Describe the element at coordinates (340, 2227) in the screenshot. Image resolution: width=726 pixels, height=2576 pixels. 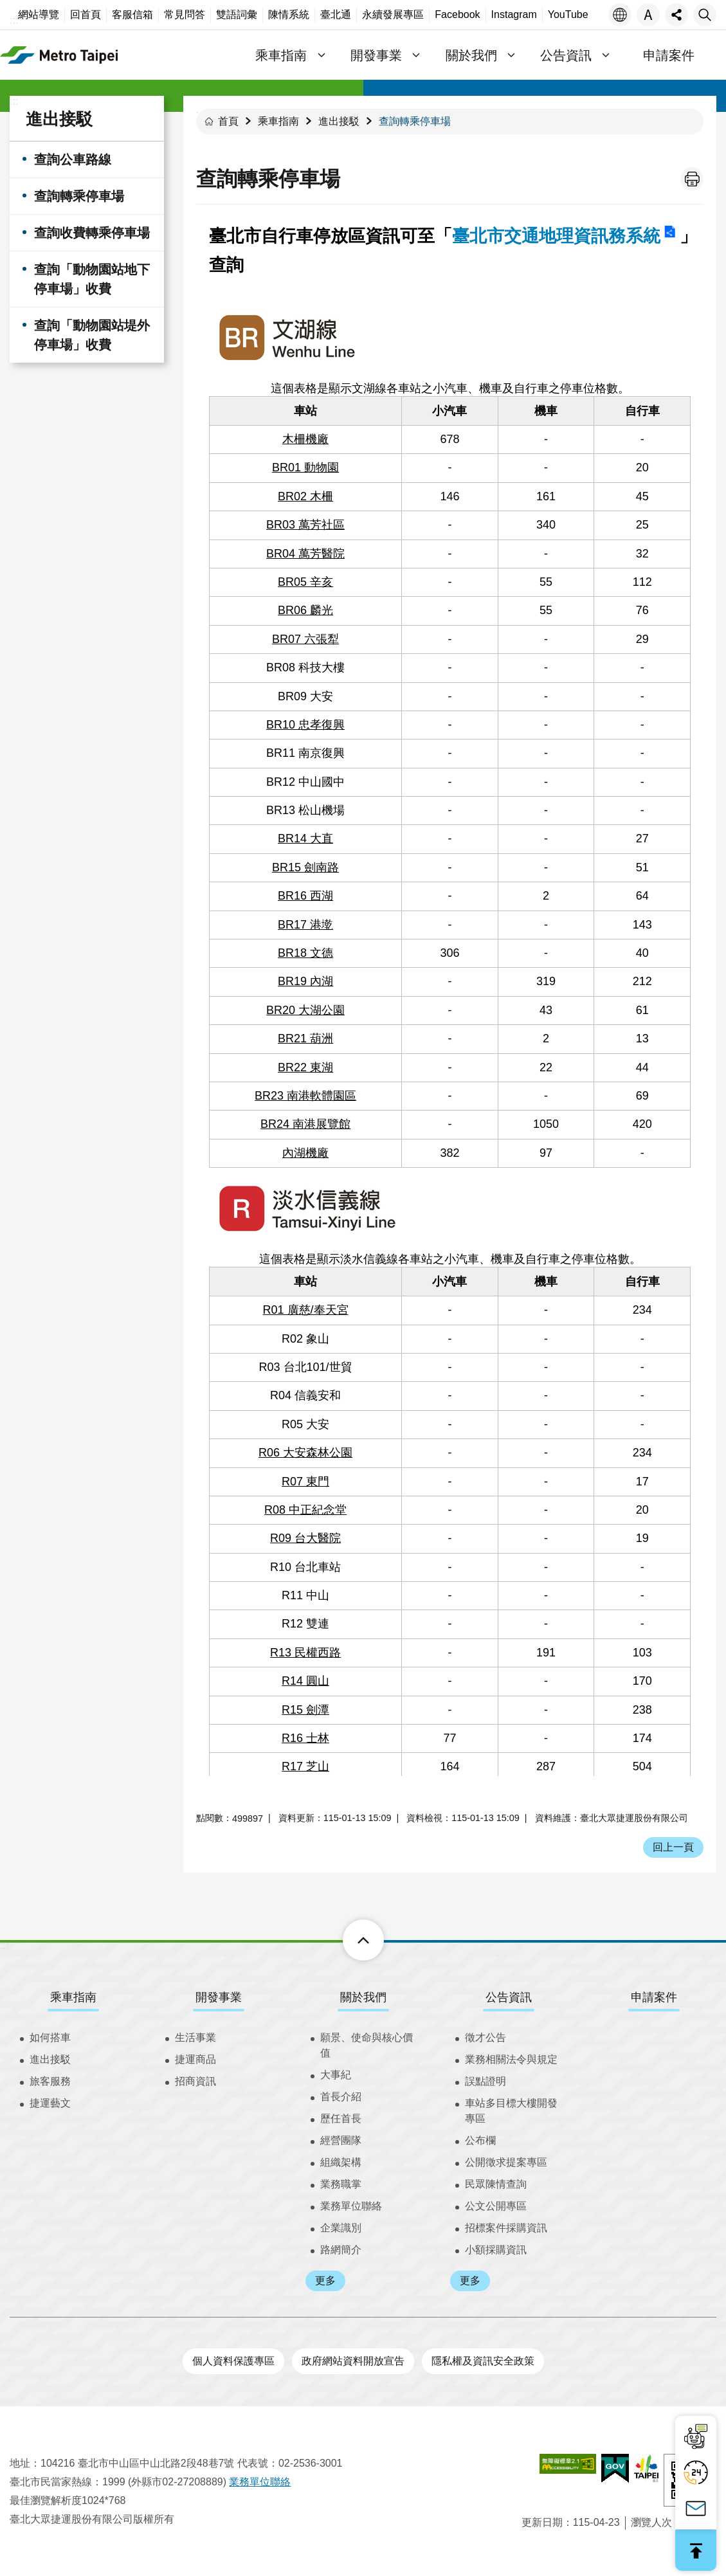
I see `企業識別` at that location.